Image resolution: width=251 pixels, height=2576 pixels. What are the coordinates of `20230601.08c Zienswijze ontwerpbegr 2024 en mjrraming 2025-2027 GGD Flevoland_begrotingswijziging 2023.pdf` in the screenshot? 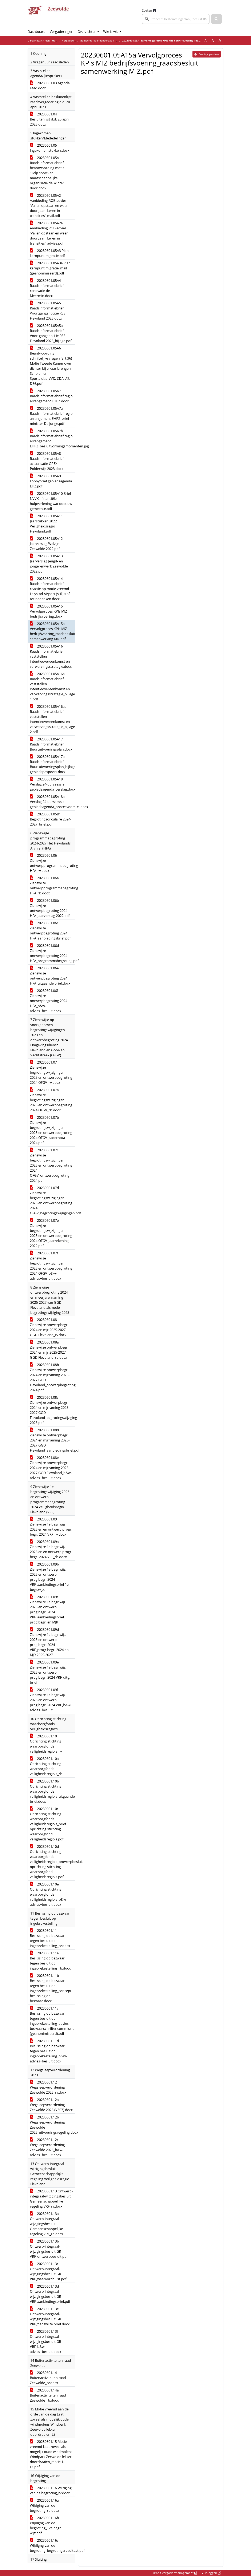 It's located at (52, 1410).